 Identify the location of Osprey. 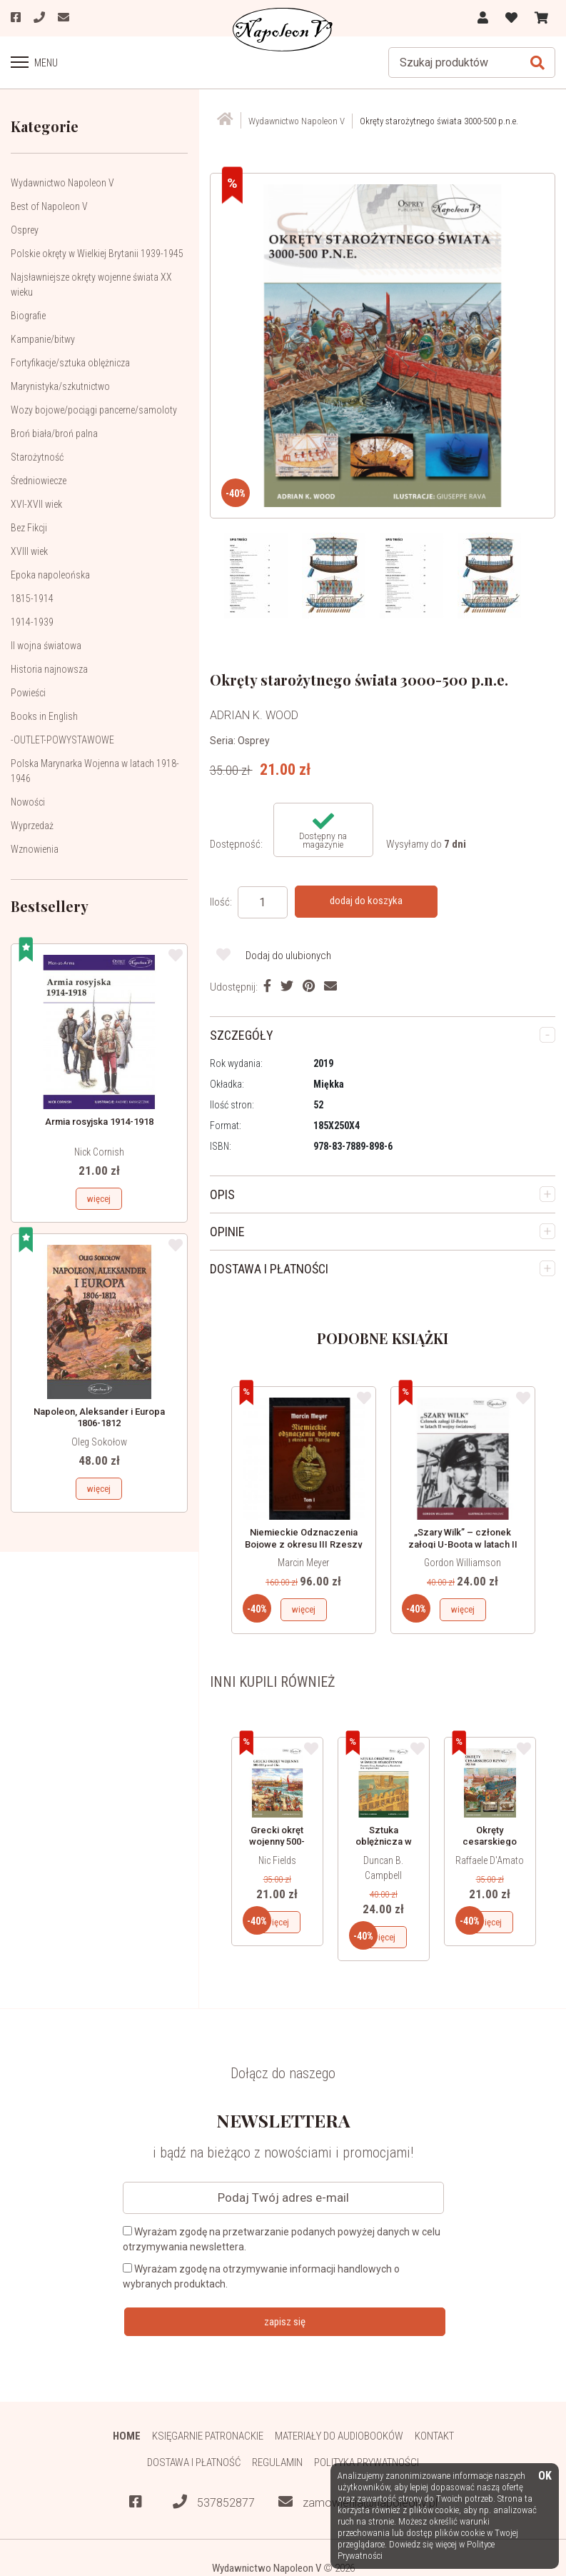
(25, 230).